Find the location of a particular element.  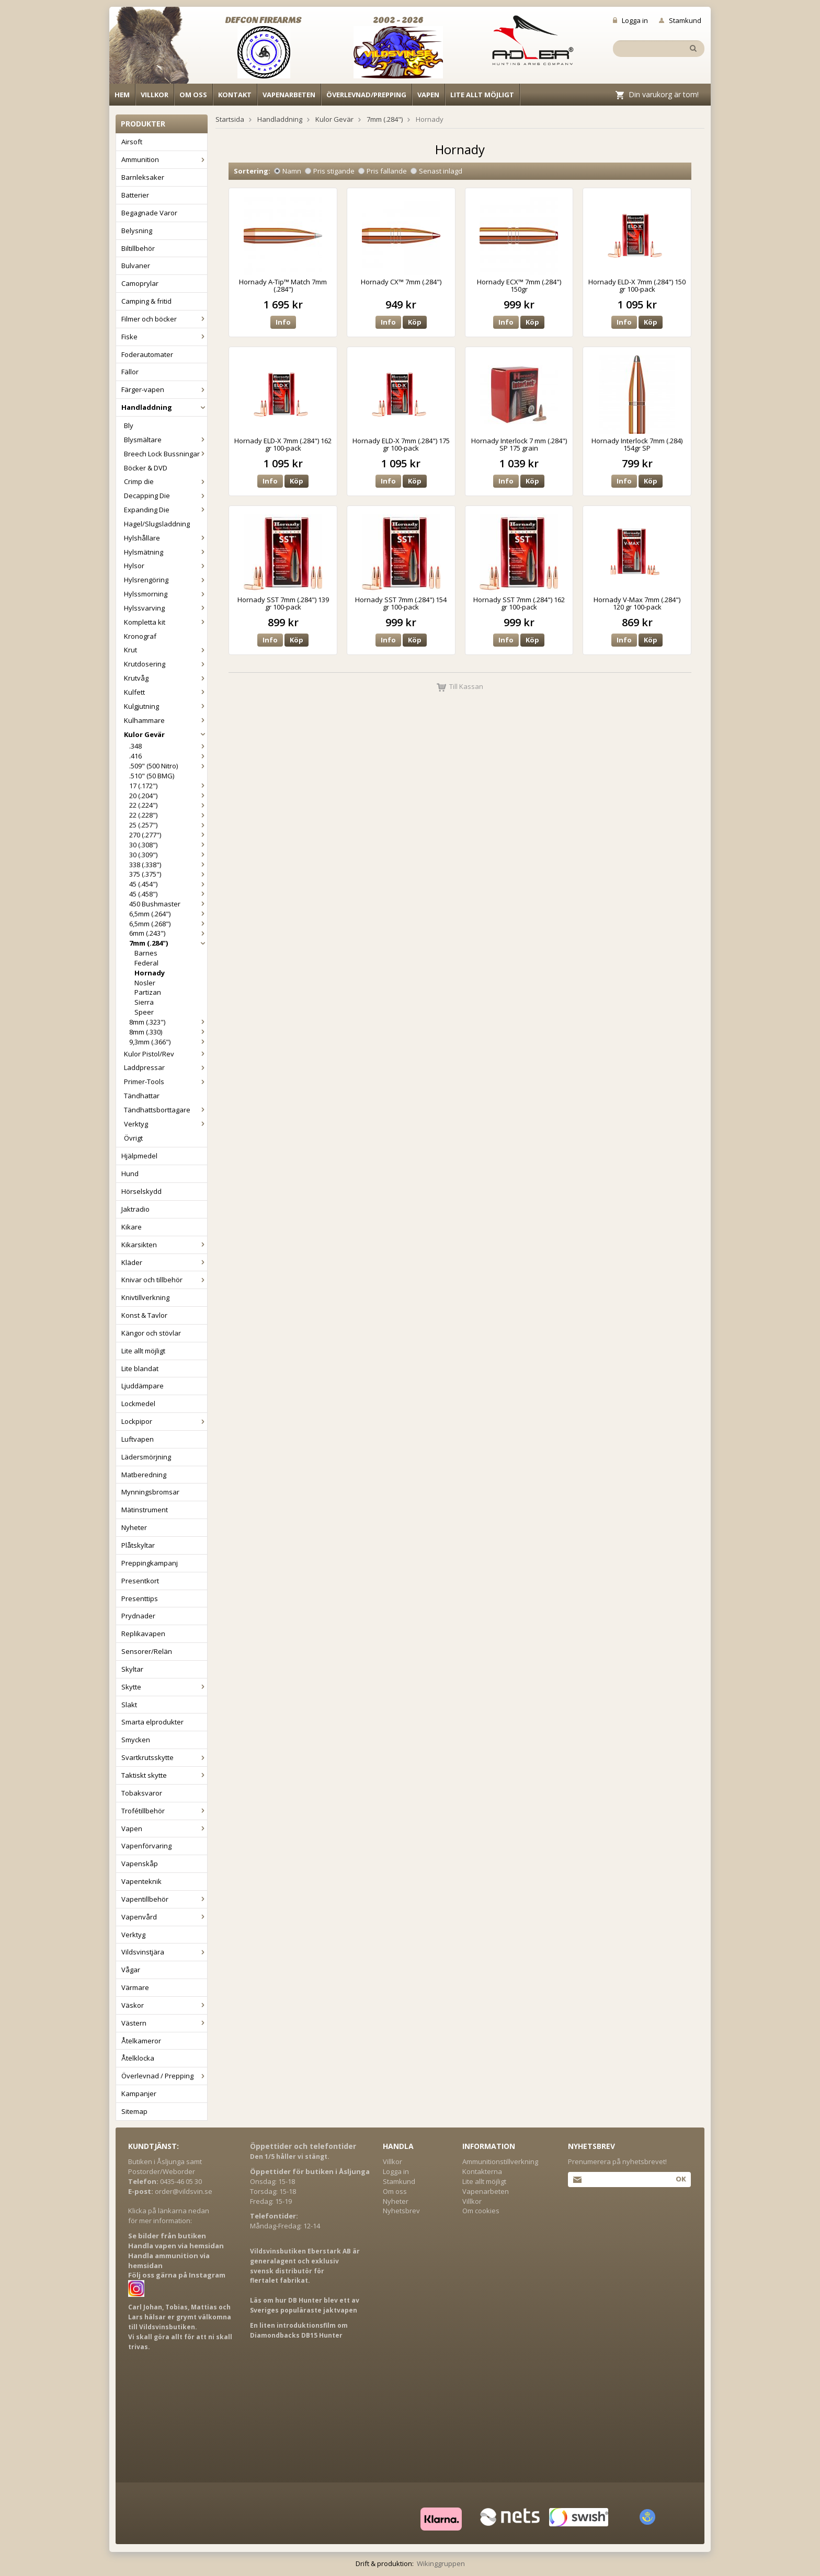

Verktyg is located at coordinates (165, 1124).